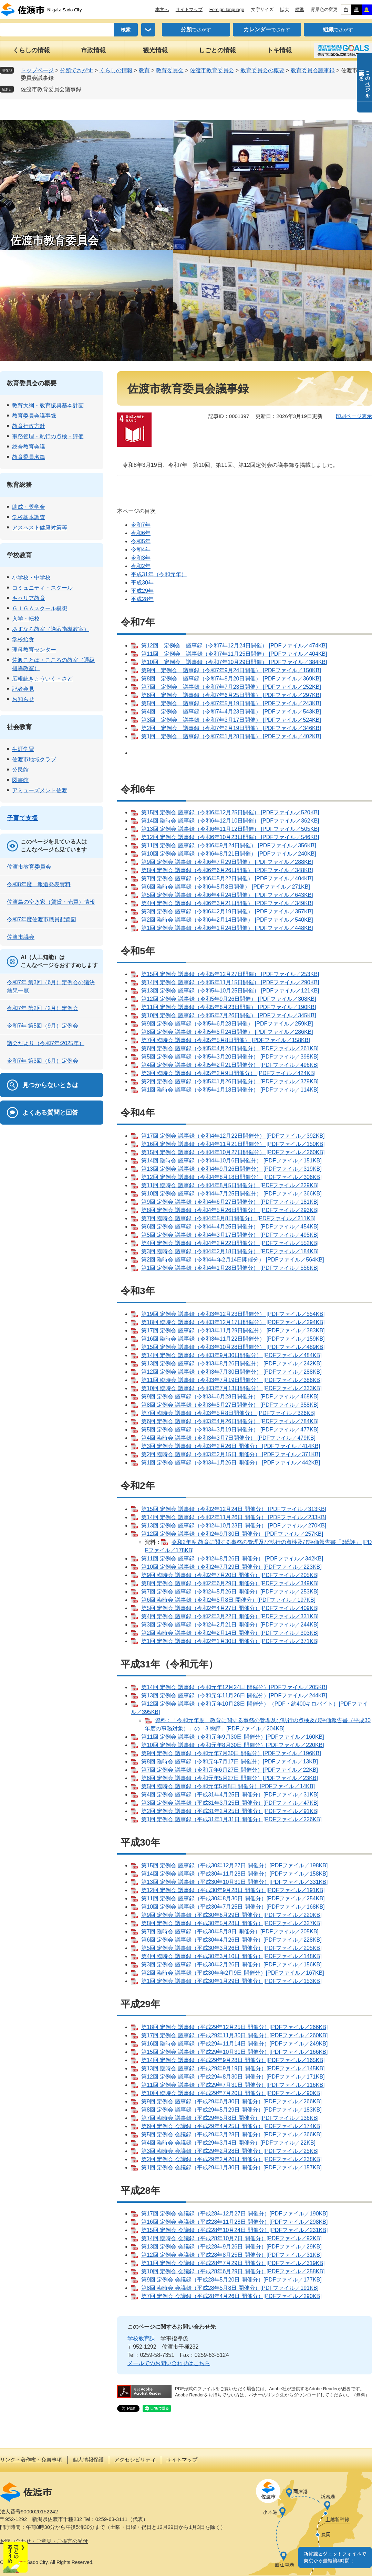  I want to click on 第17回 定例会 議事録（令和3年11月29日開催分） [PDFファイル／383KB], so click(233, 1330).